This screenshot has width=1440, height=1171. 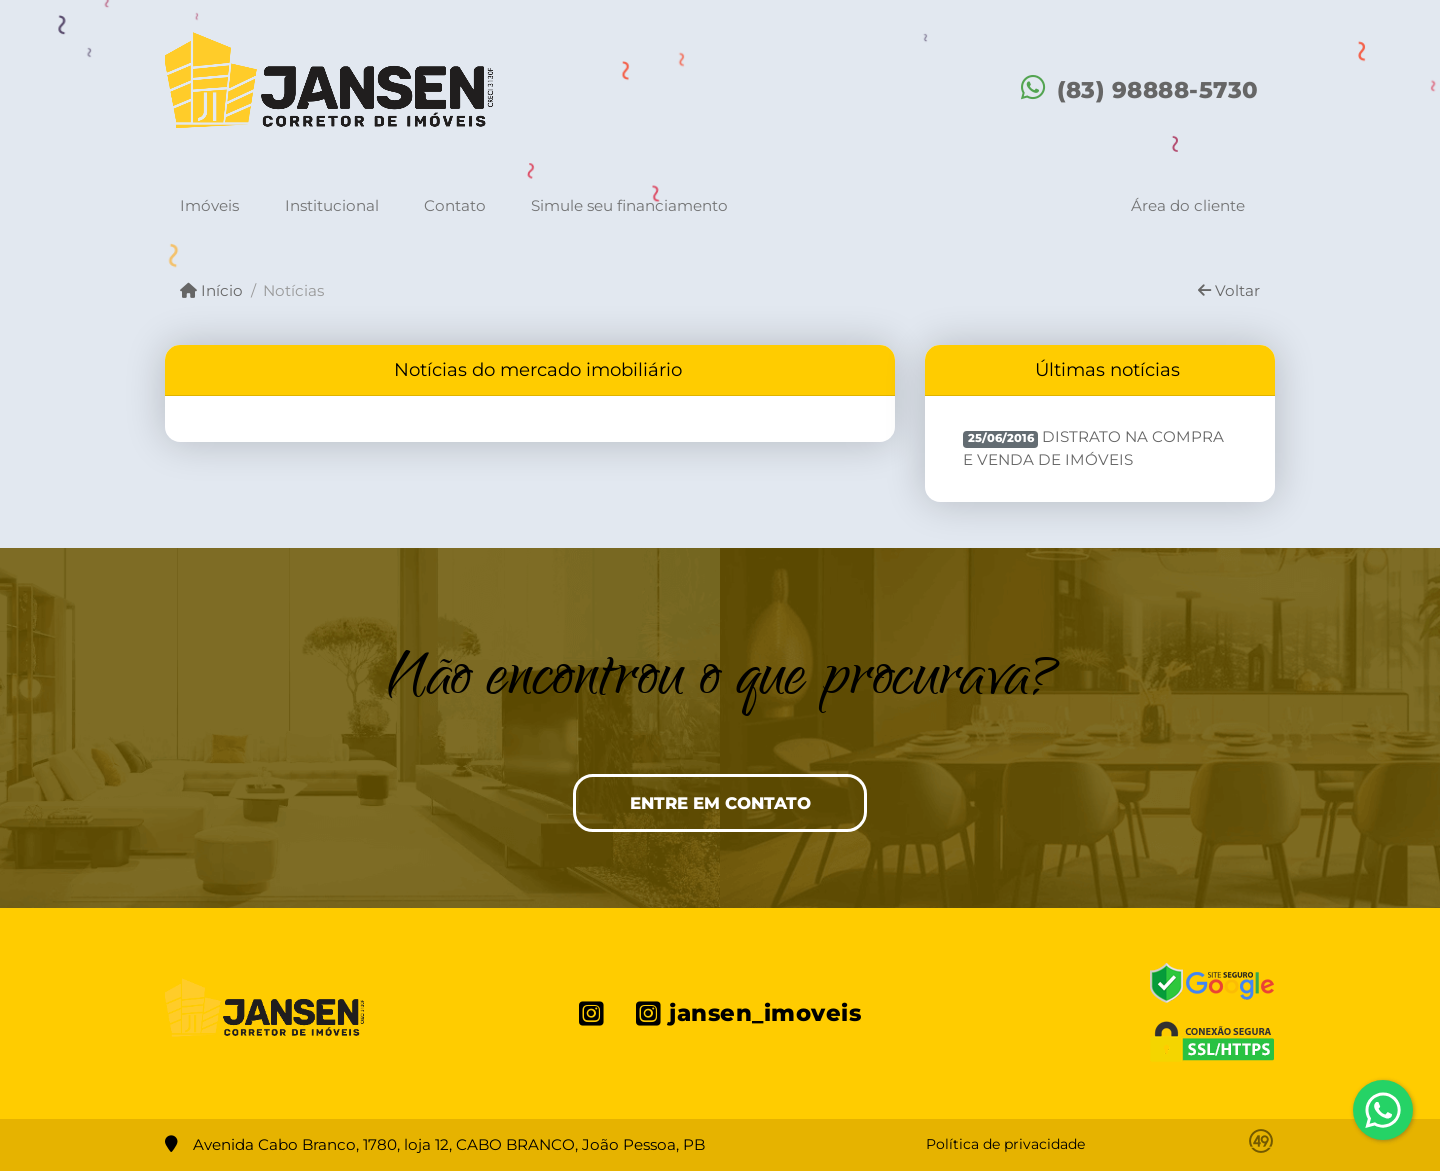 What do you see at coordinates (1005, 1144) in the screenshot?
I see `Política de privacidade` at bounding box center [1005, 1144].